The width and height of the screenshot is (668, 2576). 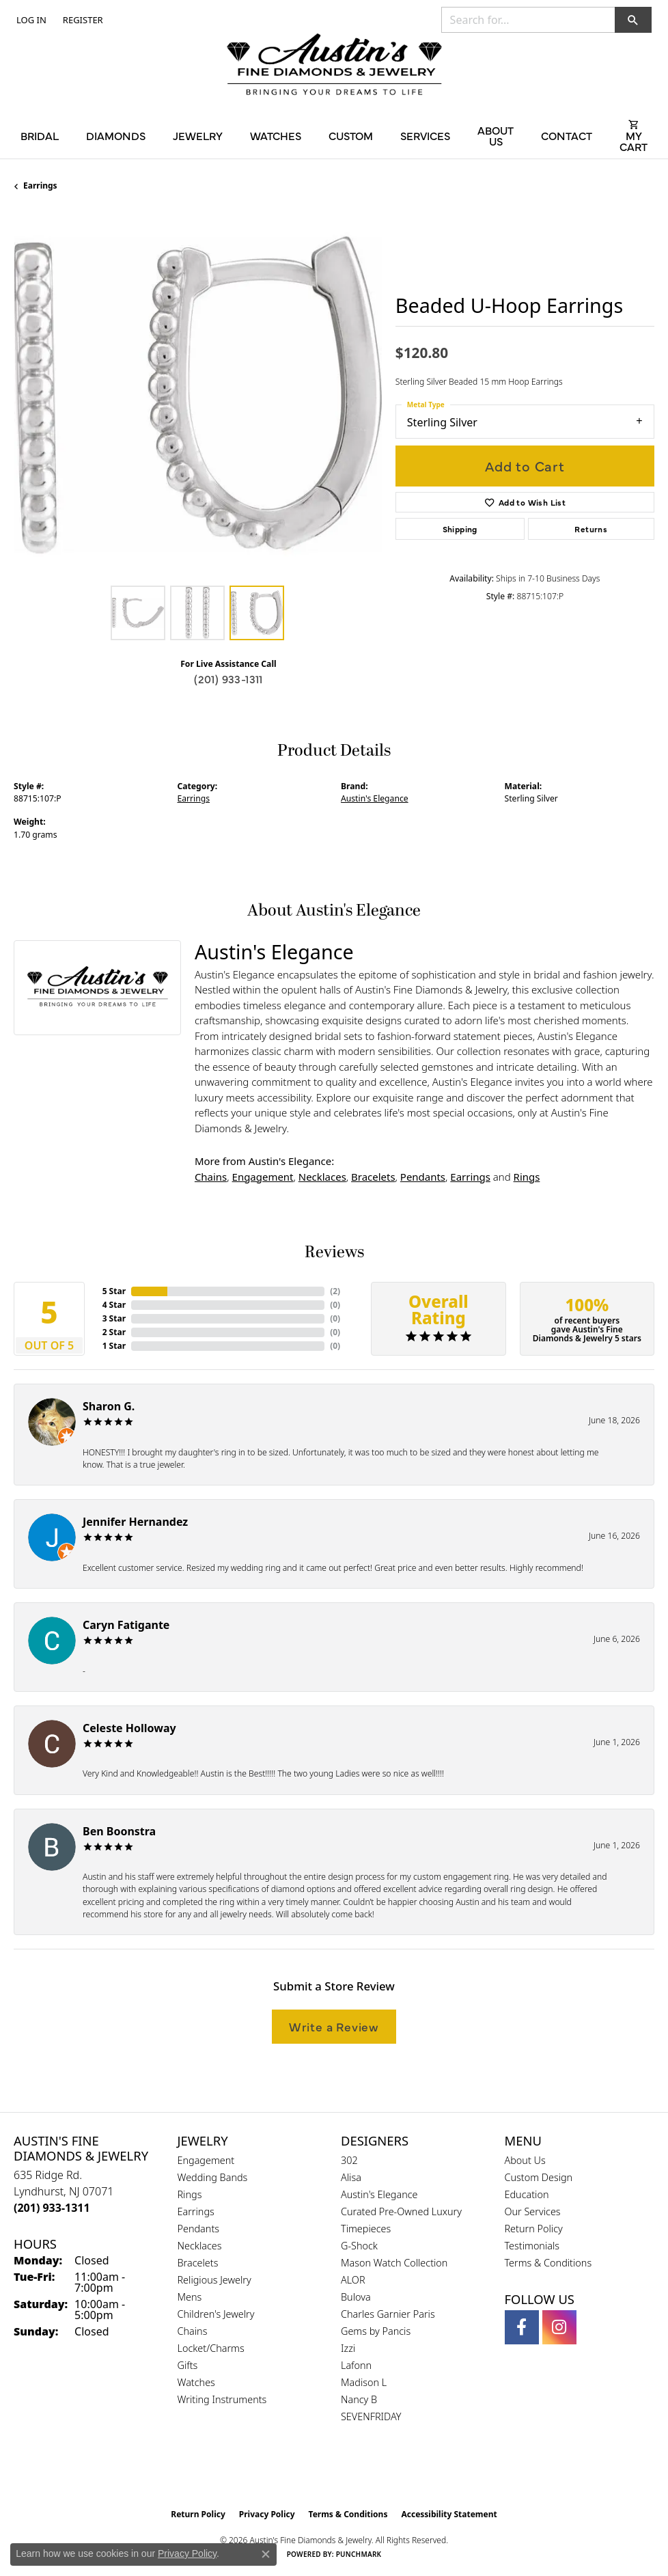 What do you see at coordinates (263, 1176) in the screenshot?
I see `Engagement` at bounding box center [263, 1176].